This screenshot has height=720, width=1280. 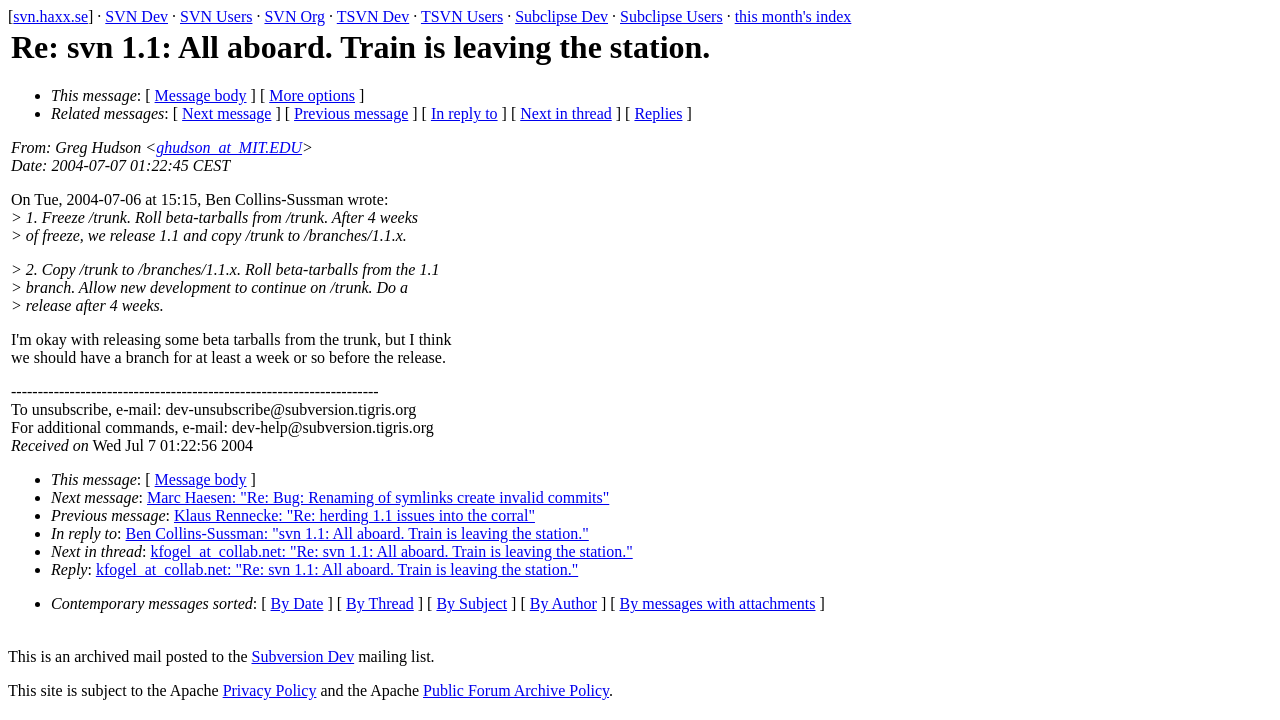 What do you see at coordinates (312, 95) in the screenshot?
I see `More options` at bounding box center [312, 95].